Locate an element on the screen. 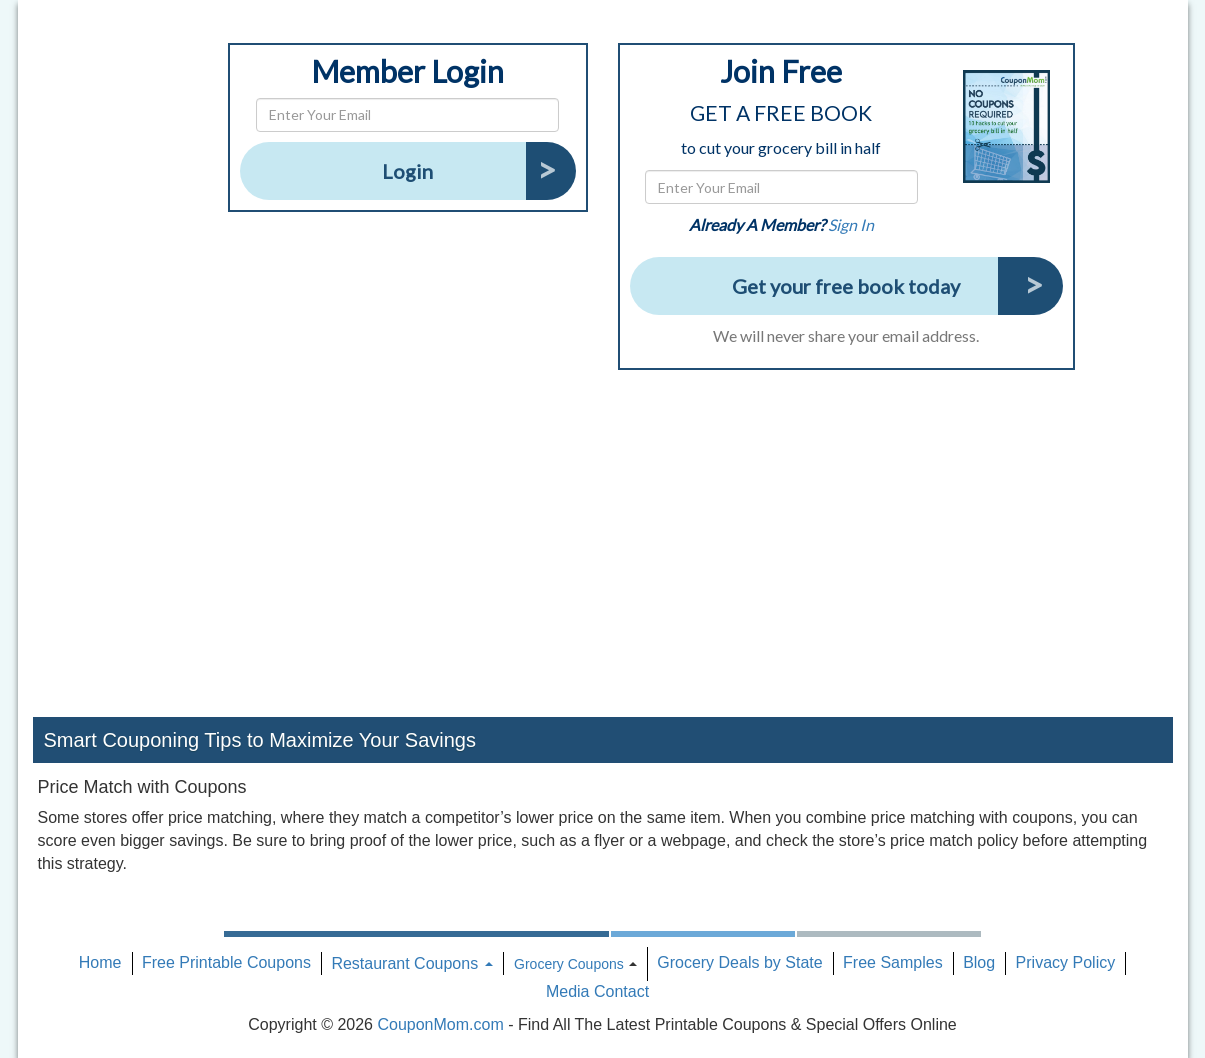 This screenshot has width=1205, height=1058. CouponMom.com is located at coordinates (440, 1024).